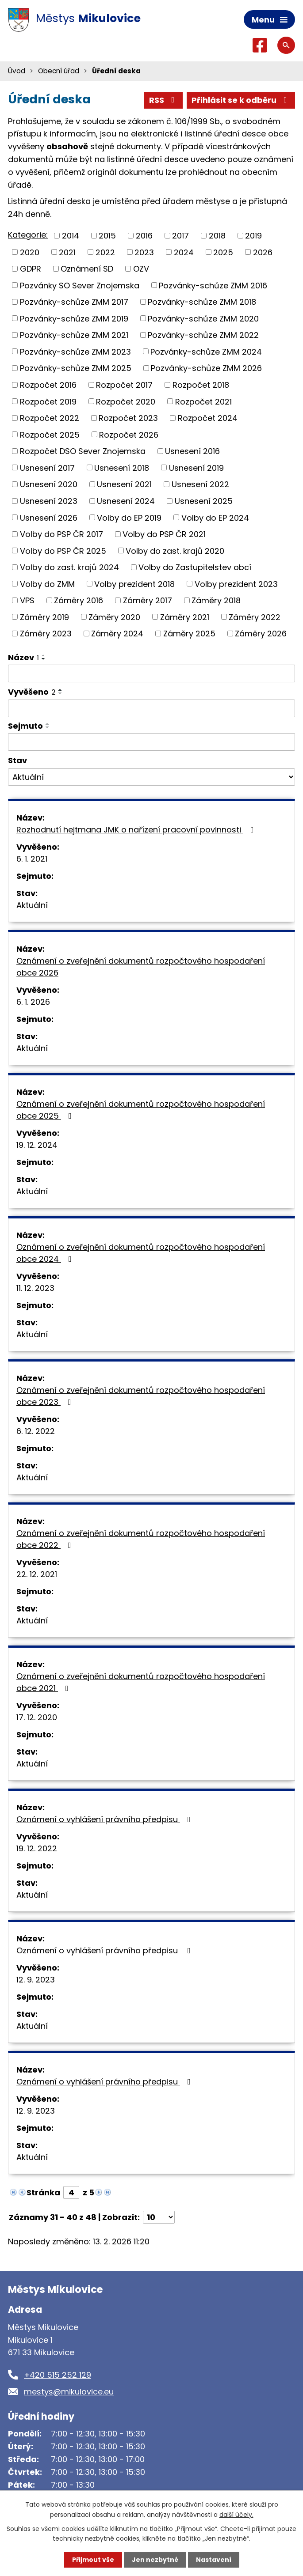 The height and width of the screenshot is (2576, 303). Describe the element at coordinates (70, 235) in the screenshot. I see `2014` at that location.